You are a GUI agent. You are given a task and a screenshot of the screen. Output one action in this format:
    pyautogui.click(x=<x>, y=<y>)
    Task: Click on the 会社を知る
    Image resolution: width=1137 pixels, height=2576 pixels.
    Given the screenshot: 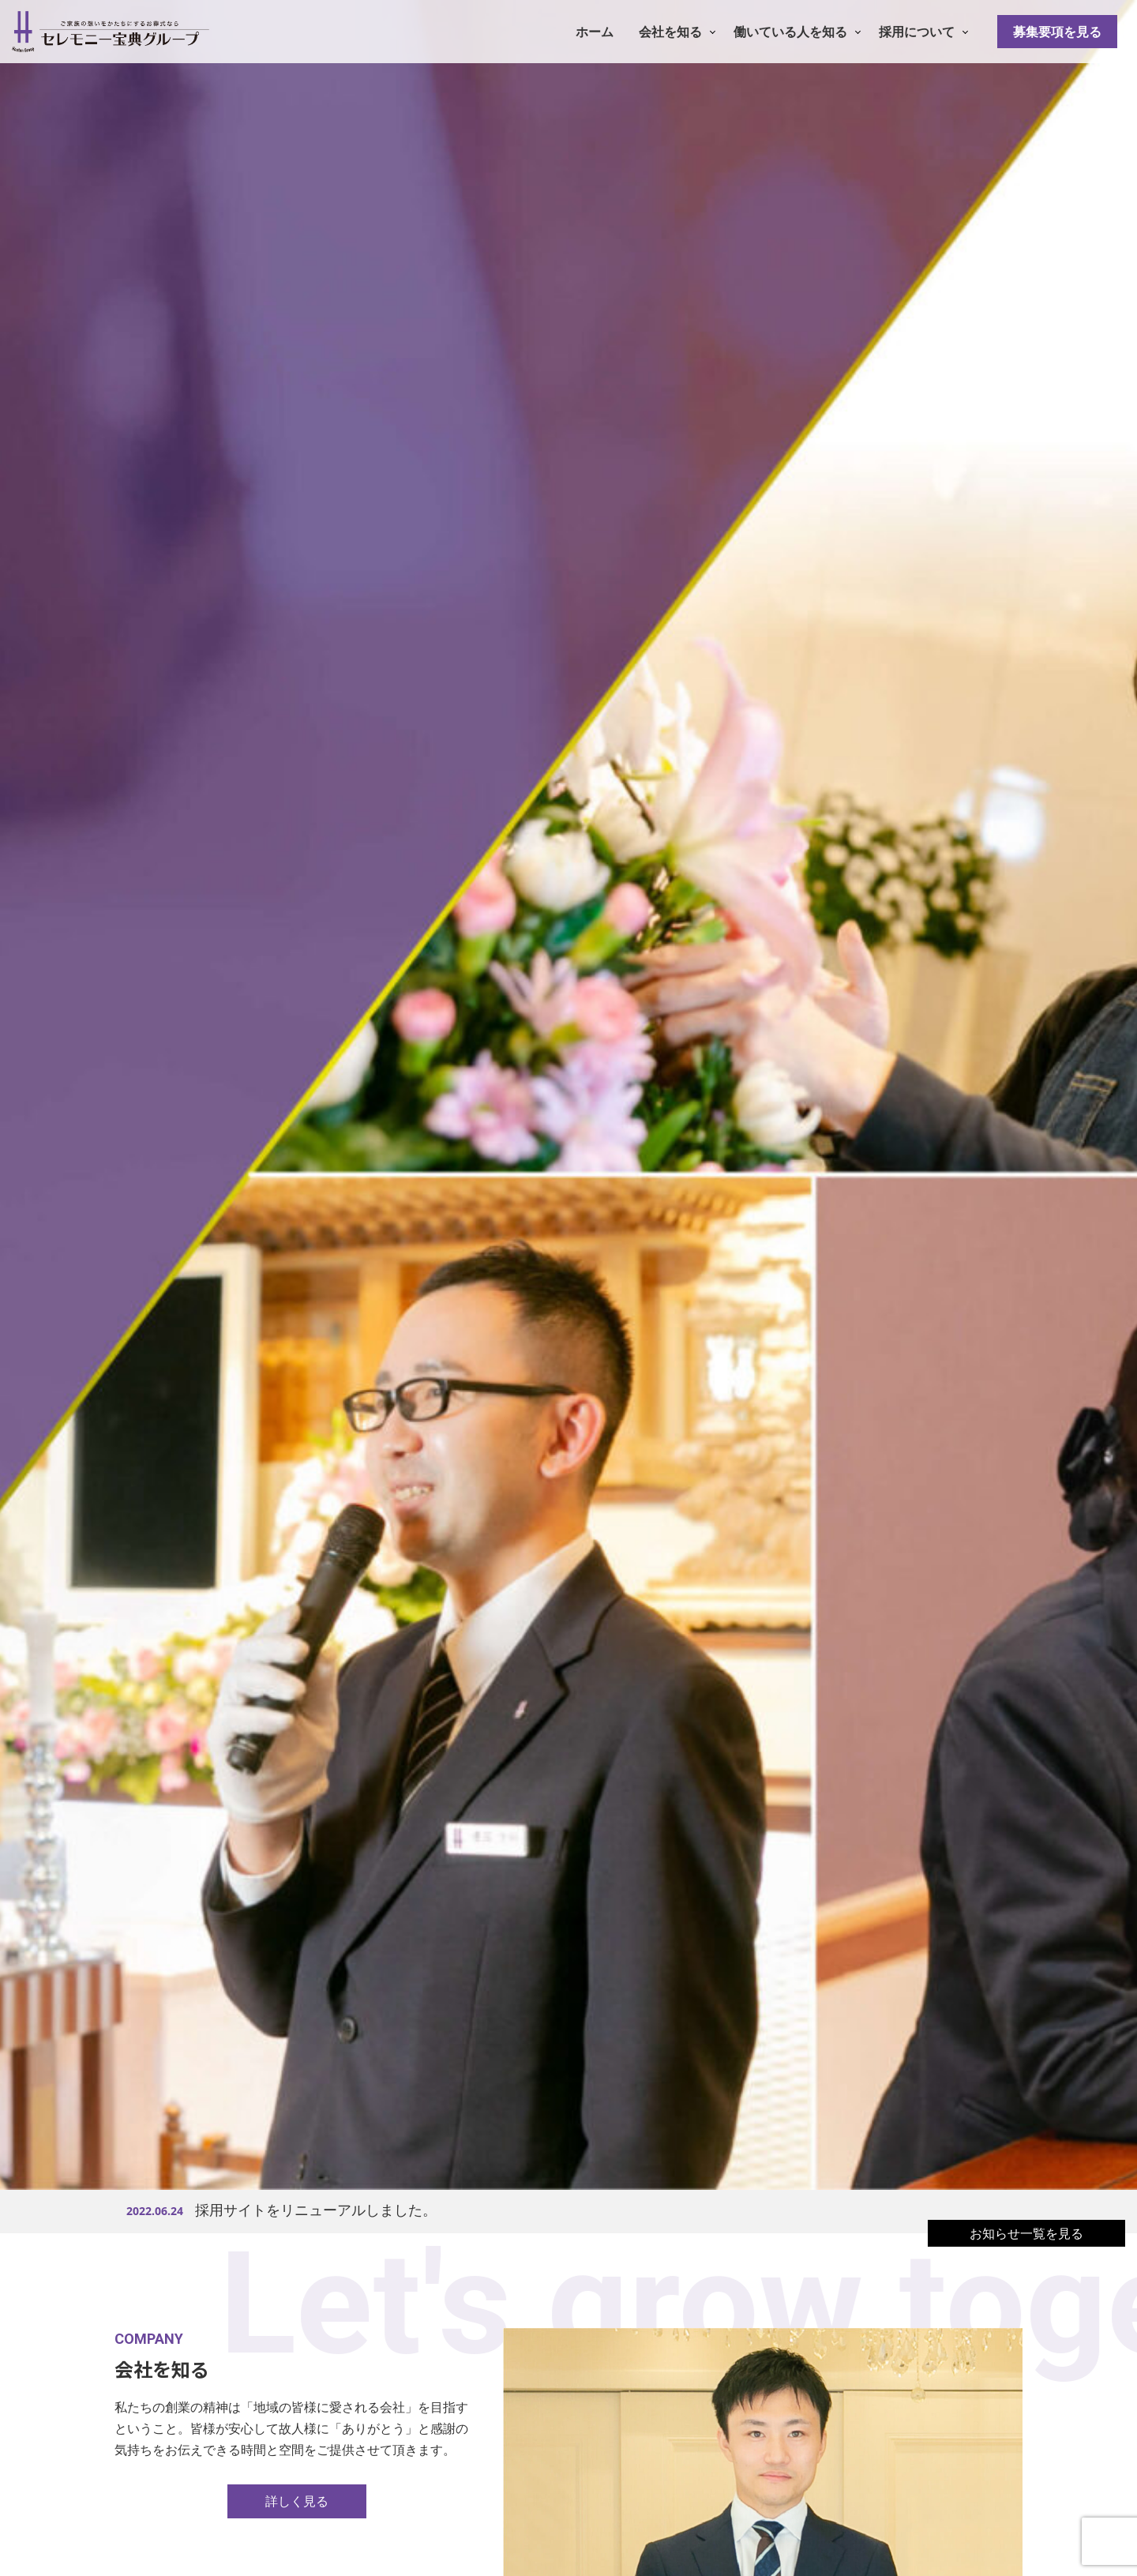 What is the action you would take?
    pyautogui.click(x=670, y=31)
    